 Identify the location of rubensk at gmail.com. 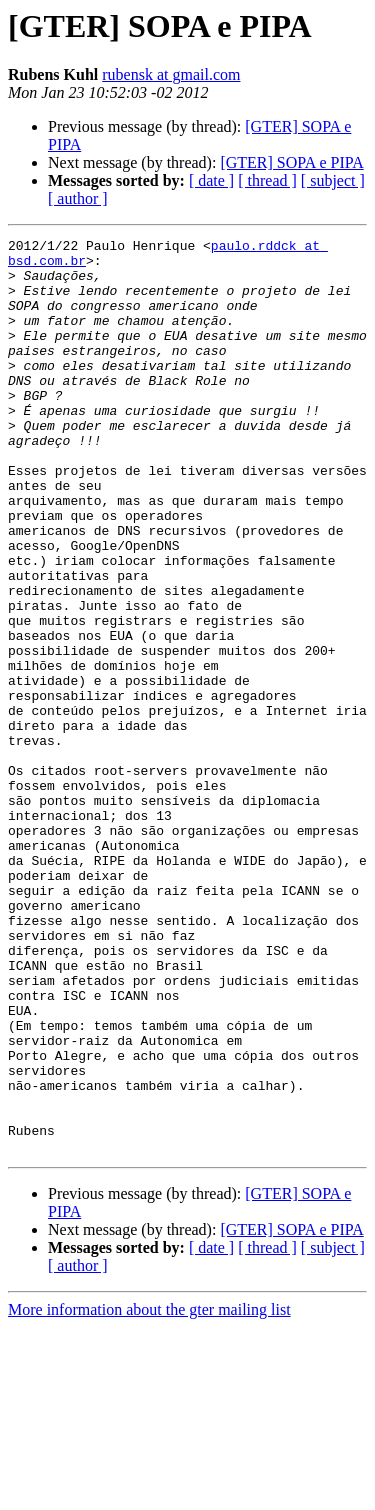
(171, 74).